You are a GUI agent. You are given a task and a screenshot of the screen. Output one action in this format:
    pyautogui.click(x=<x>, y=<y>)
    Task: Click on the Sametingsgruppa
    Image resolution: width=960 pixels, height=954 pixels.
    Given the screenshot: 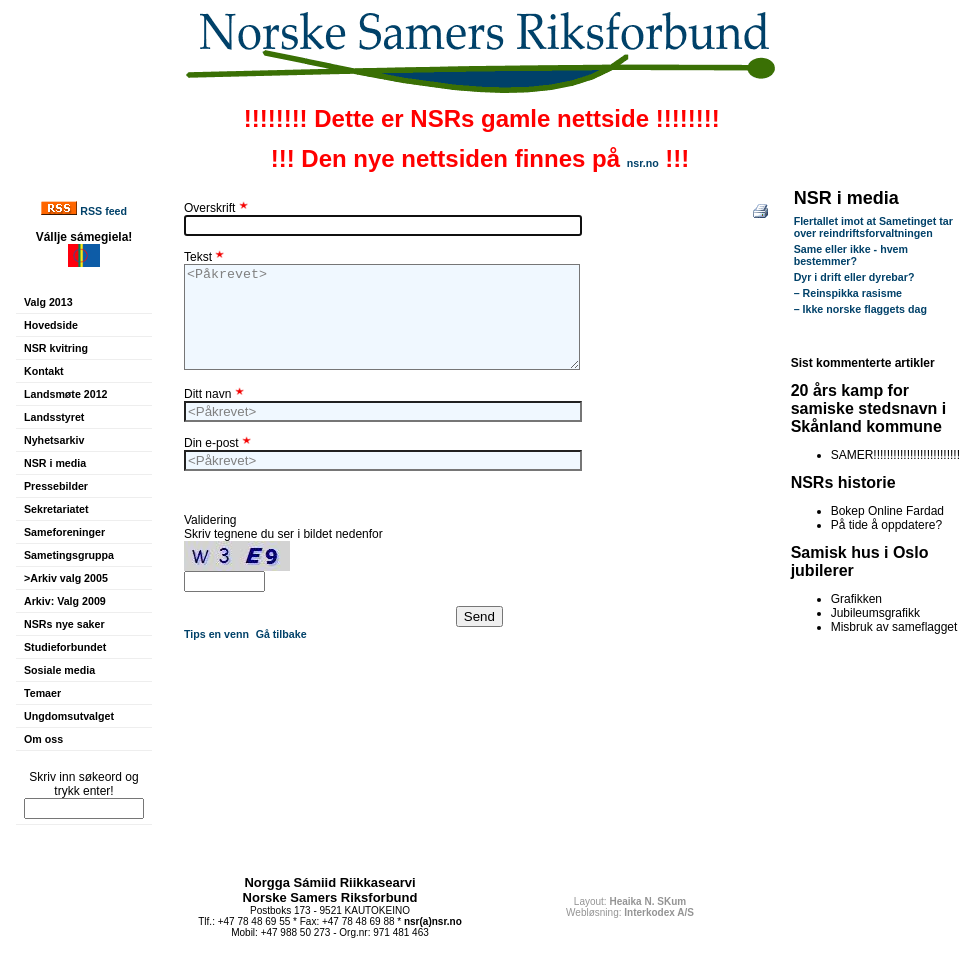 What is the action you would take?
    pyautogui.click(x=69, y=555)
    